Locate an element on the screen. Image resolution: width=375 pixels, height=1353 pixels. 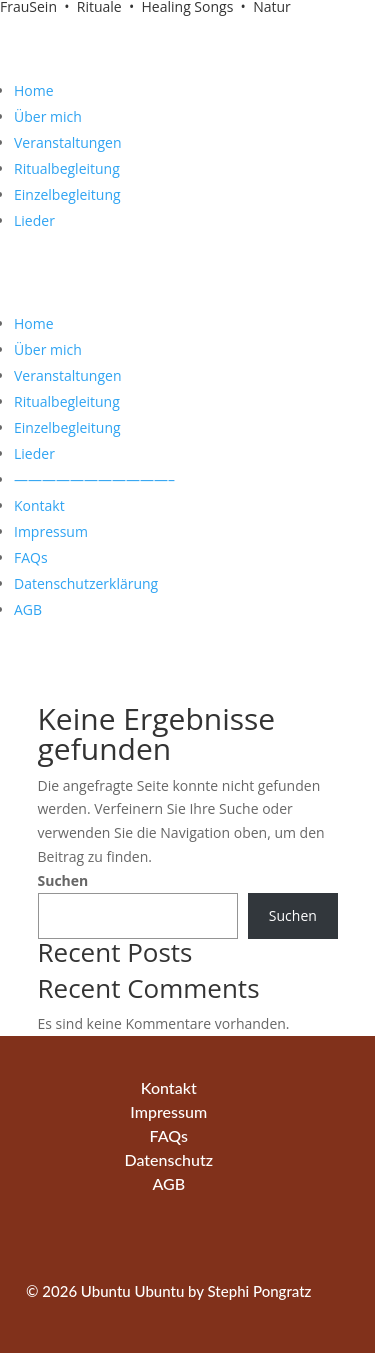
———————————– is located at coordinates (94, 479).